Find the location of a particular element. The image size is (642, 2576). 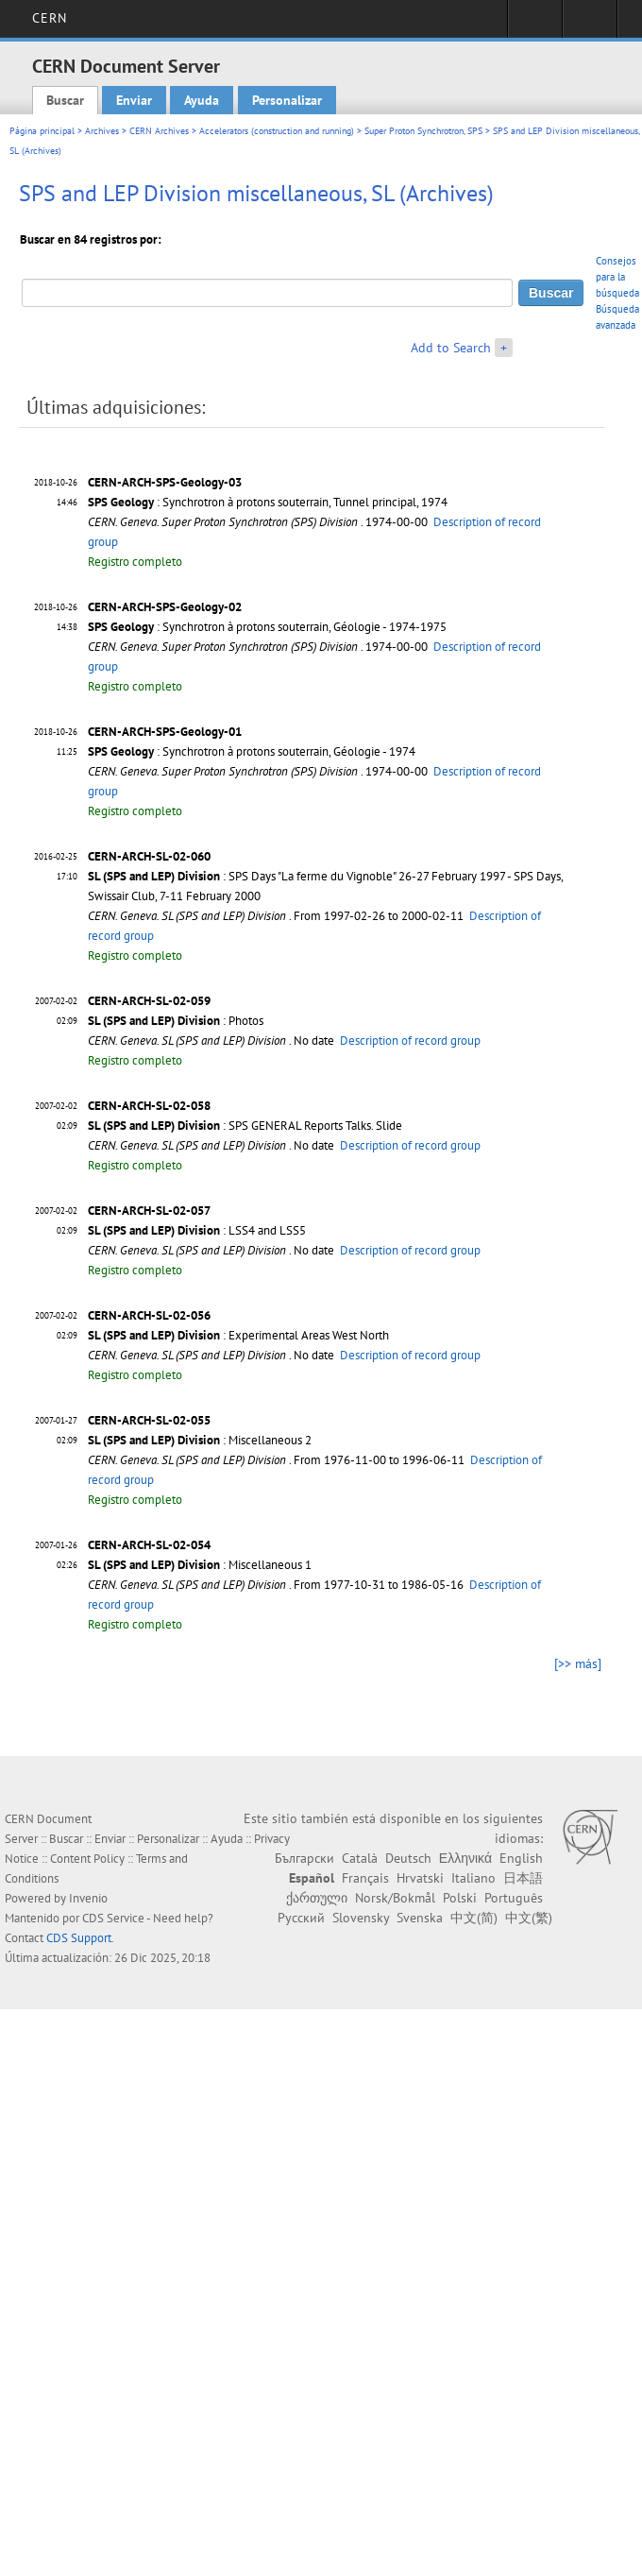

CDS Service is located at coordinates (113, 1918).